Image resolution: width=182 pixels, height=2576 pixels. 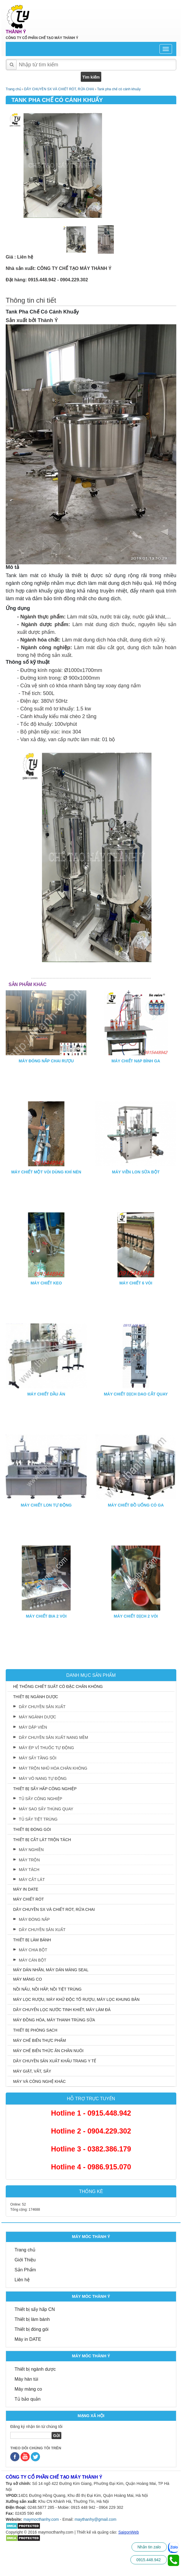 I want to click on MÁY CHIẾT DẦU ĂN, so click(x=46, y=1394).